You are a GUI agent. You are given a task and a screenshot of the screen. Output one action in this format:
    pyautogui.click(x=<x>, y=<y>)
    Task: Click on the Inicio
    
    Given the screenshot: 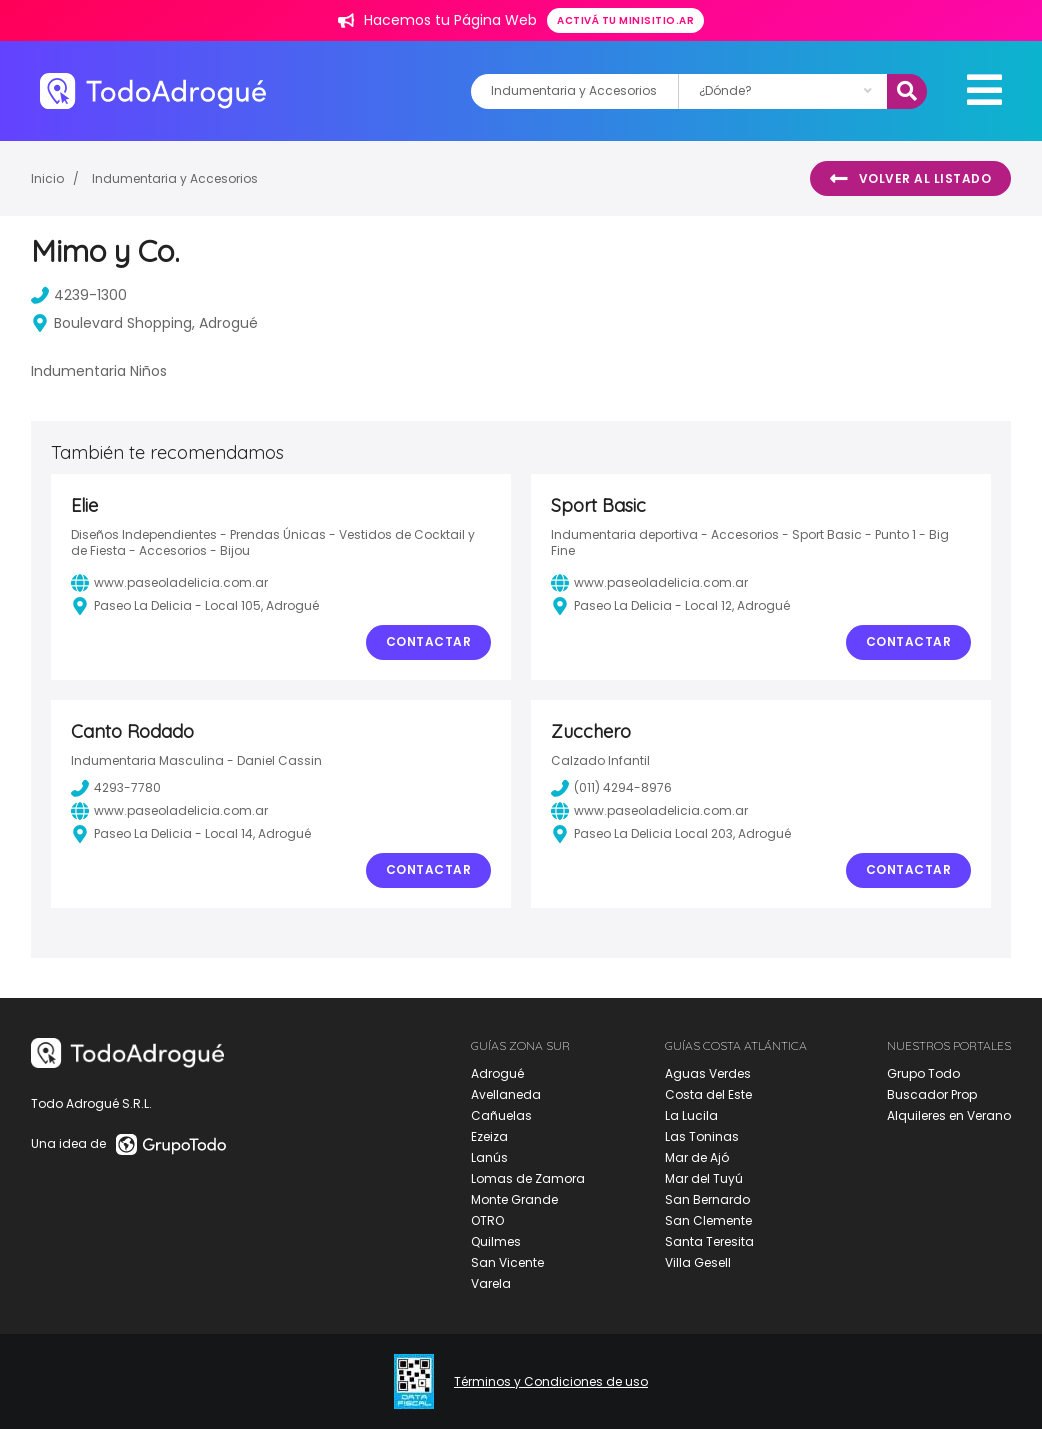 What is the action you would take?
    pyautogui.click(x=47, y=178)
    